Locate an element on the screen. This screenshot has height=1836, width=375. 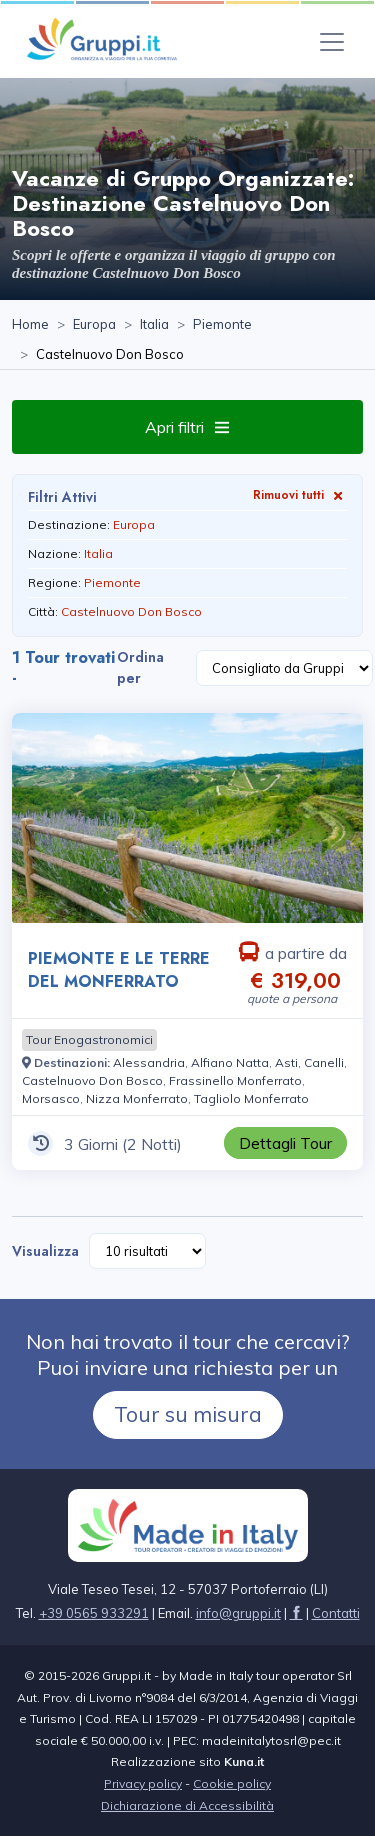
[Visita la pagina Alfiano Natta] is located at coordinates (230, 1062).